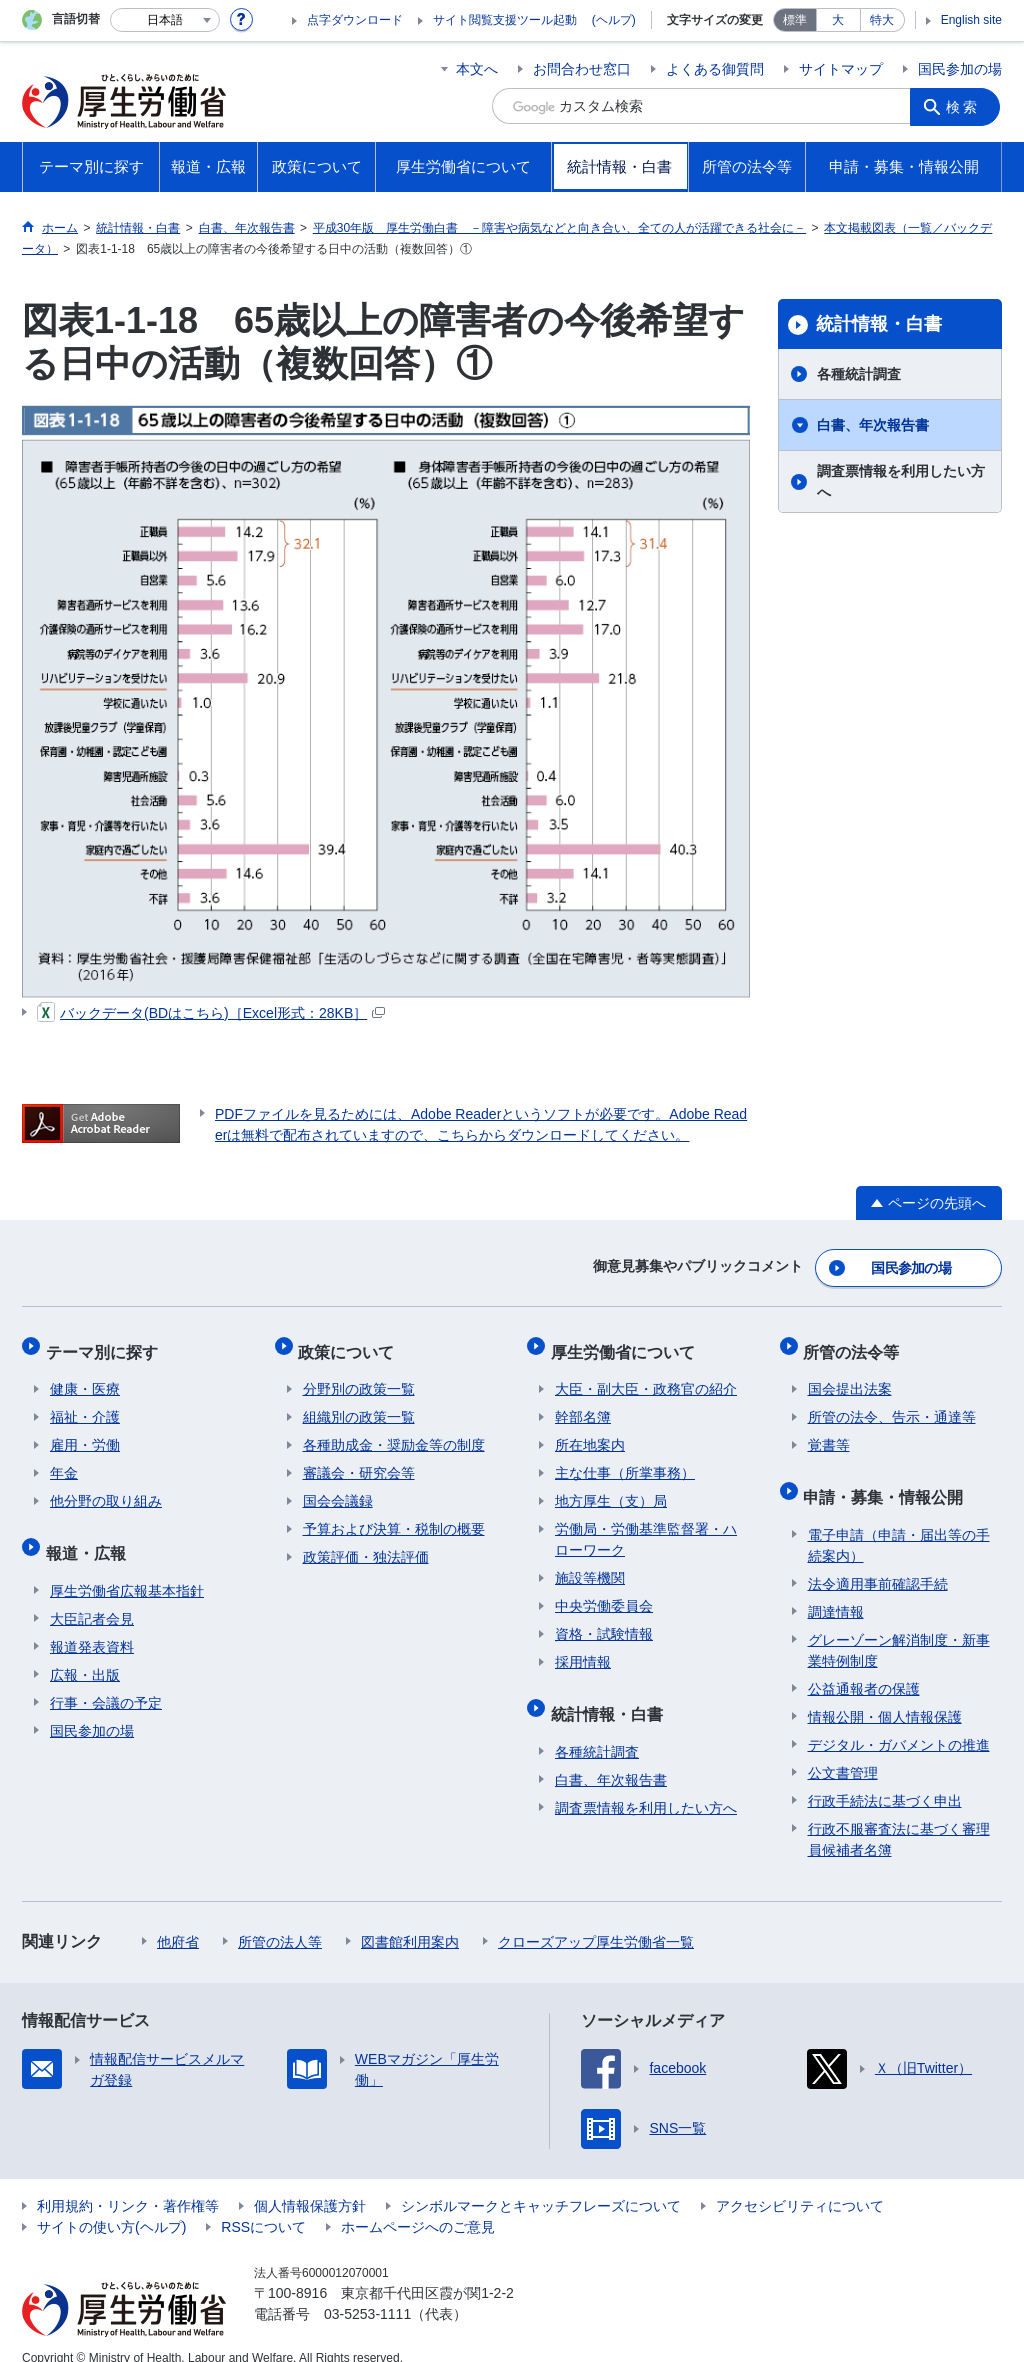 This screenshot has width=1024, height=2362. What do you see at coordinates (310, 2184) in the screenshot?
I see `個人情報保護方針` at bounding box center [310, 2184].